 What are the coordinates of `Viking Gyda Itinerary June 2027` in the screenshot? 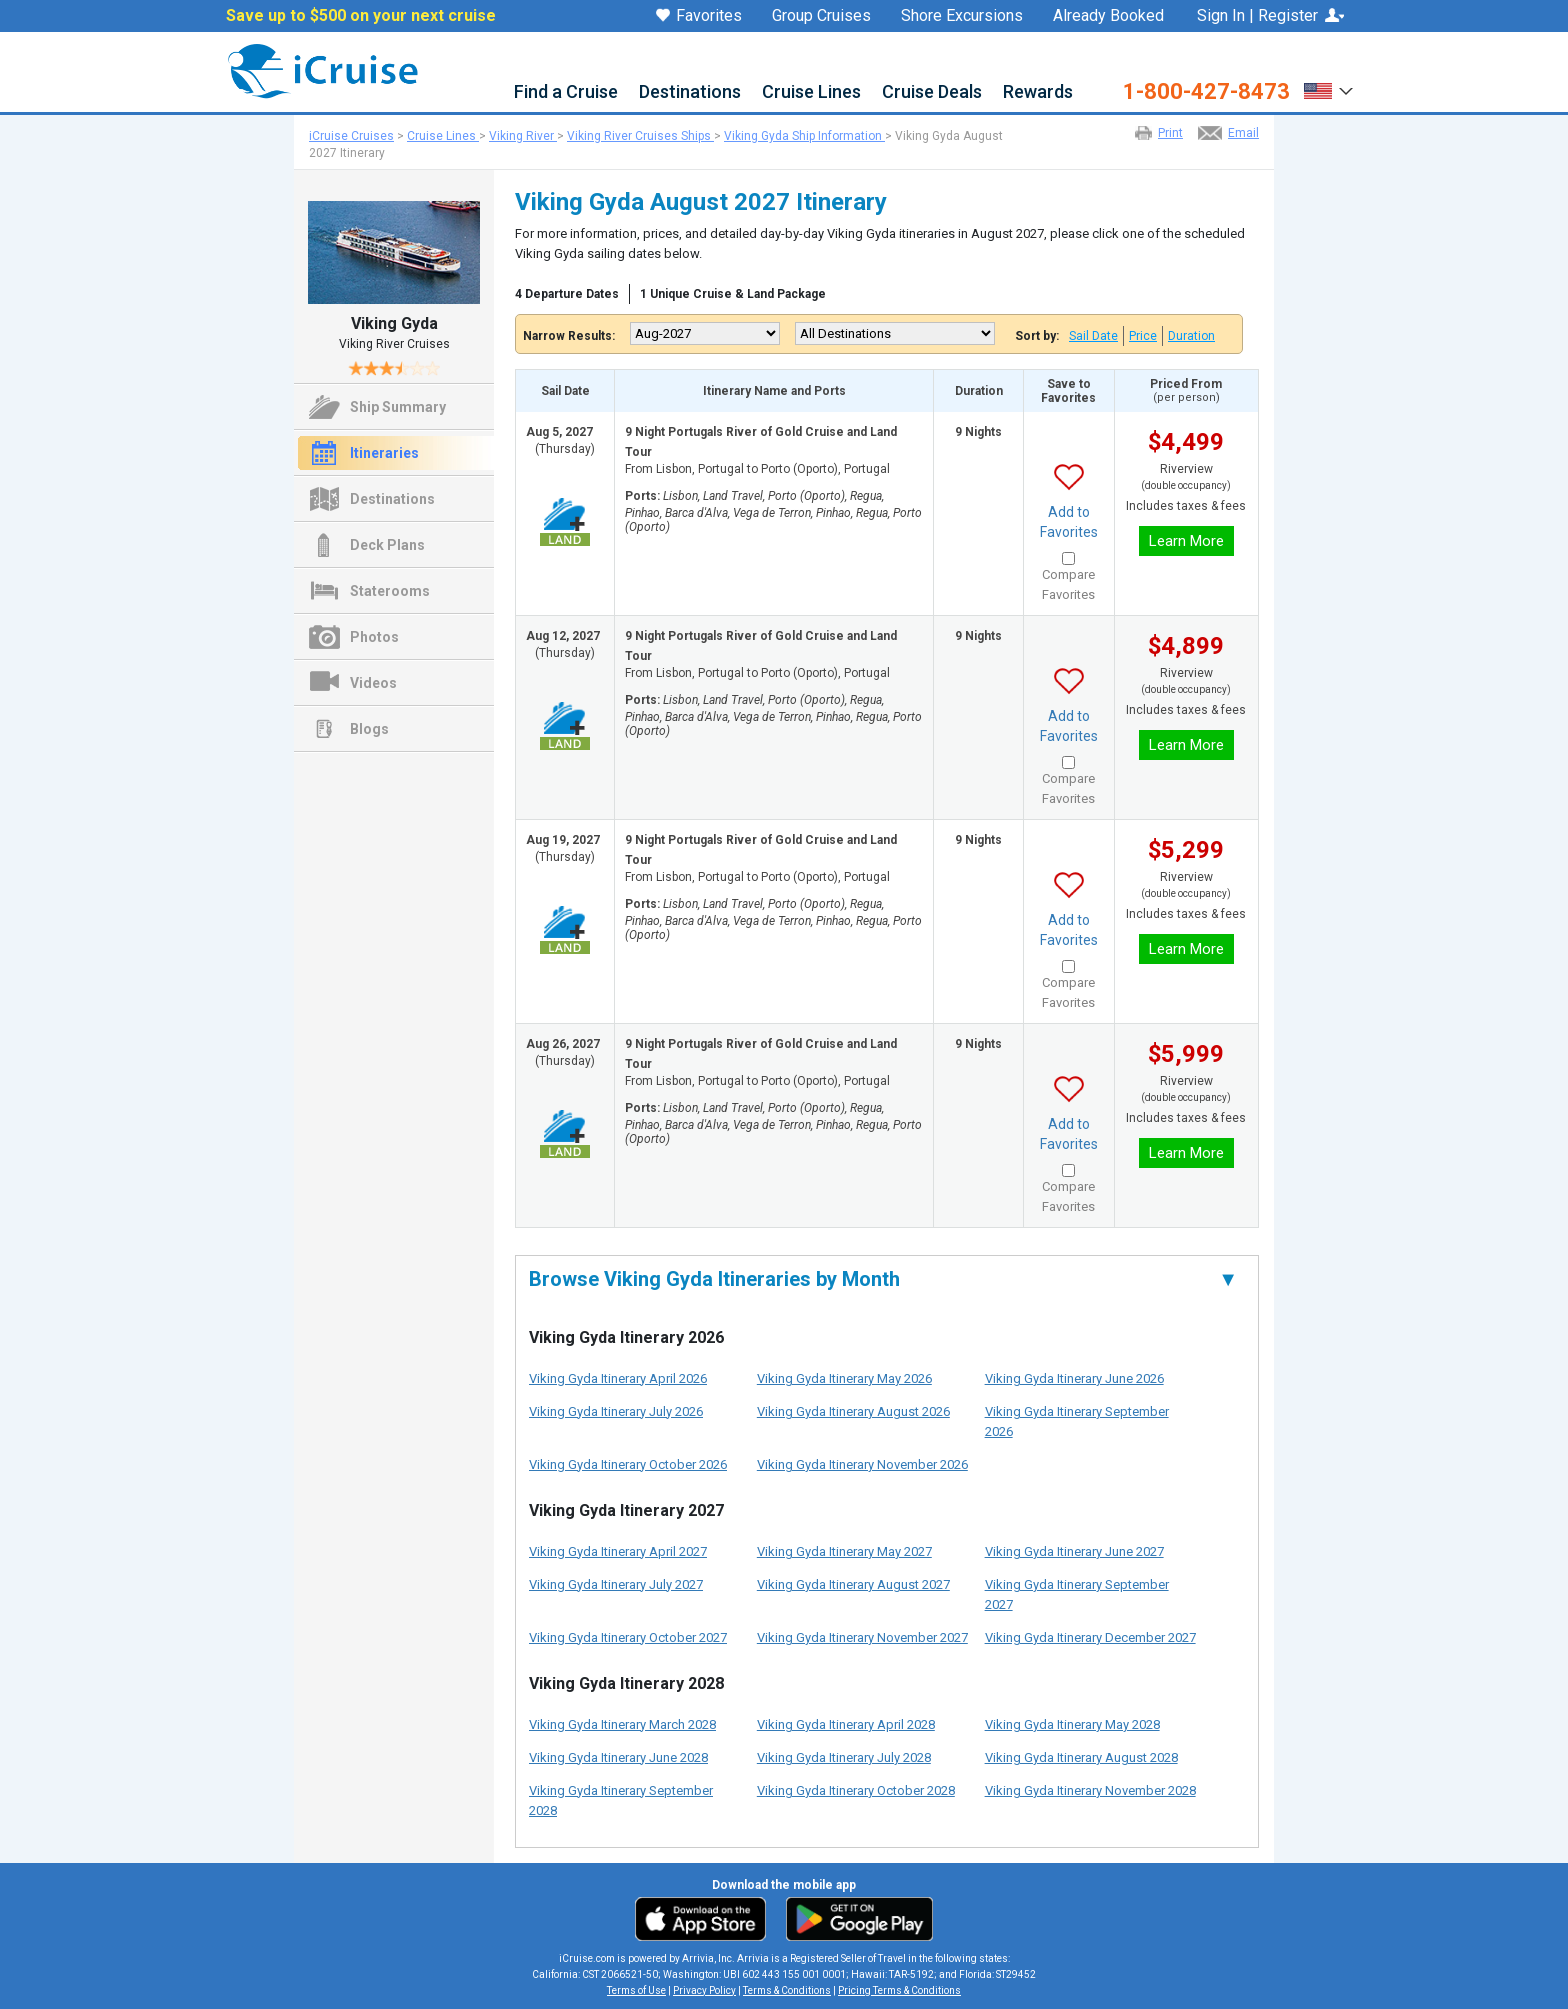 It's located at (1074, 1551).